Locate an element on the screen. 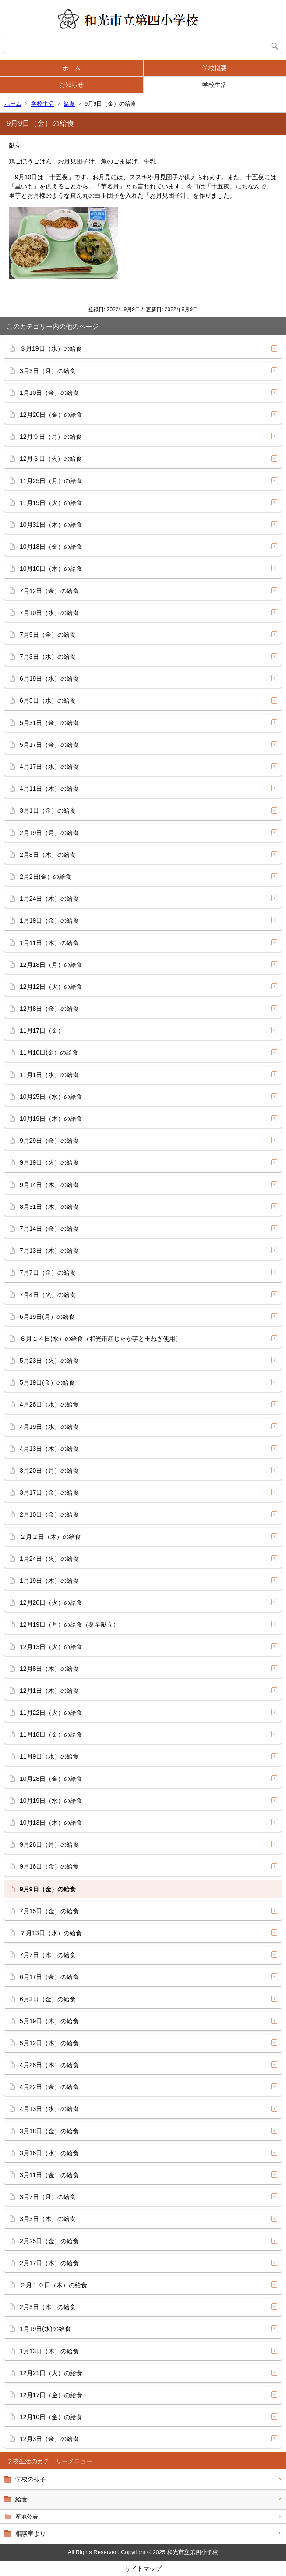  給食 is located at coordinates (69, 103).